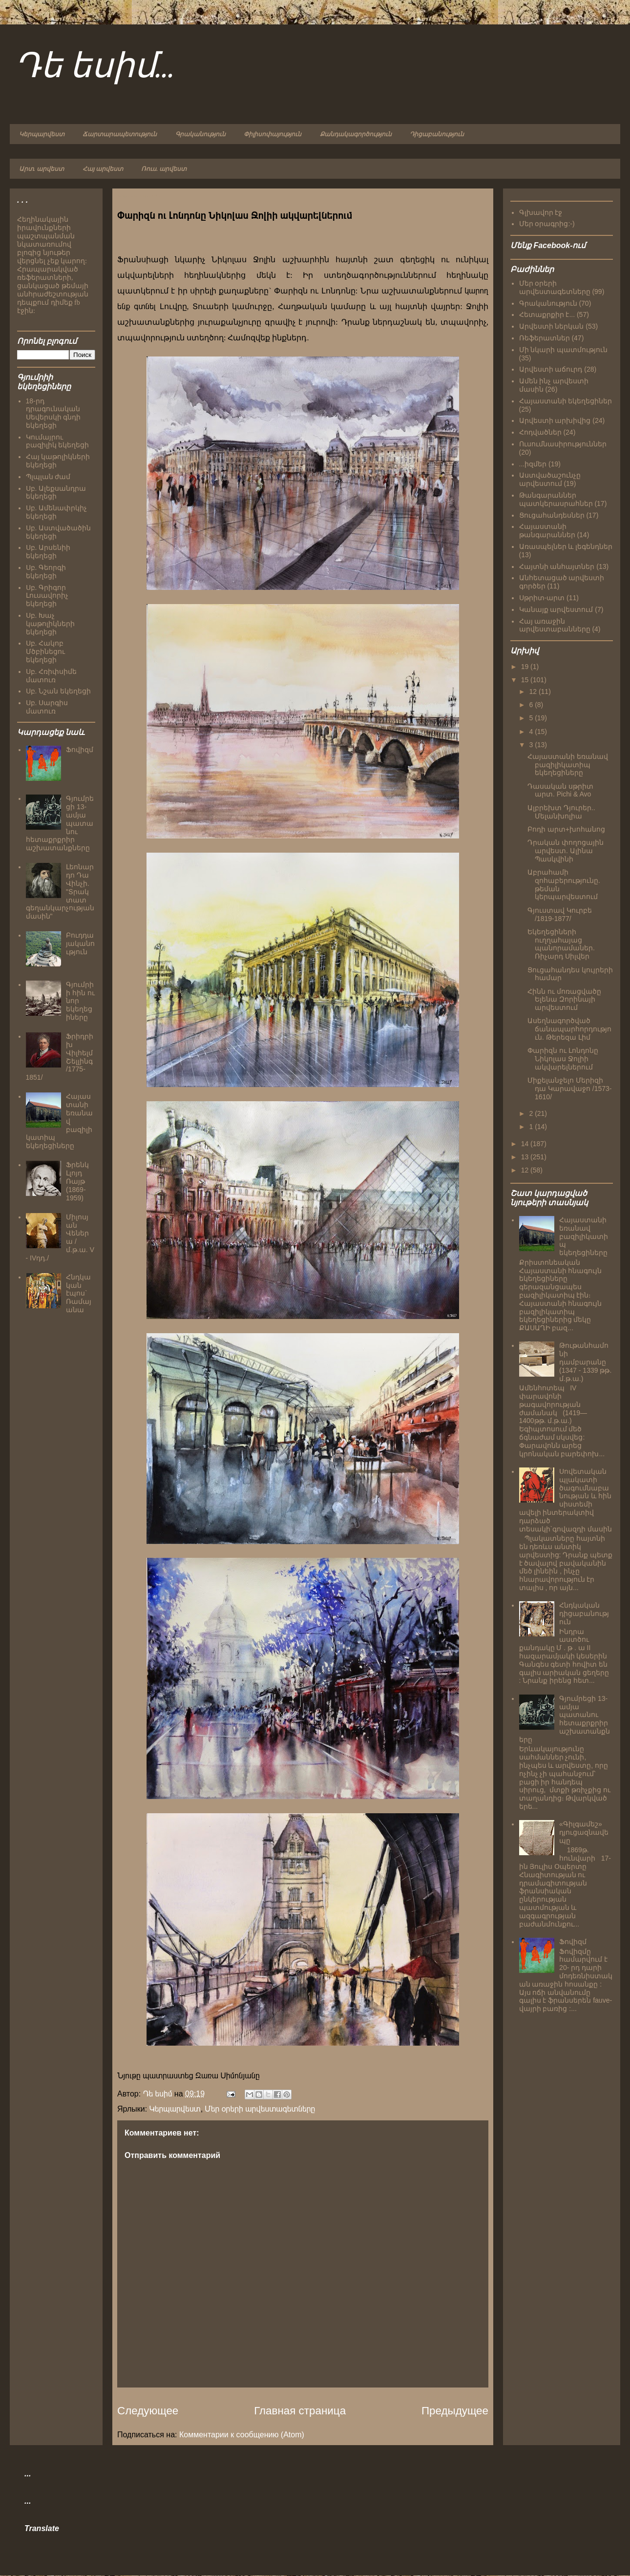 The height and width of the screenshot is (2576, 630). Describe the element at coordinates (47, 707) in the screenshot. I see `Սբ. Սարգիս մատուռ` at that location.